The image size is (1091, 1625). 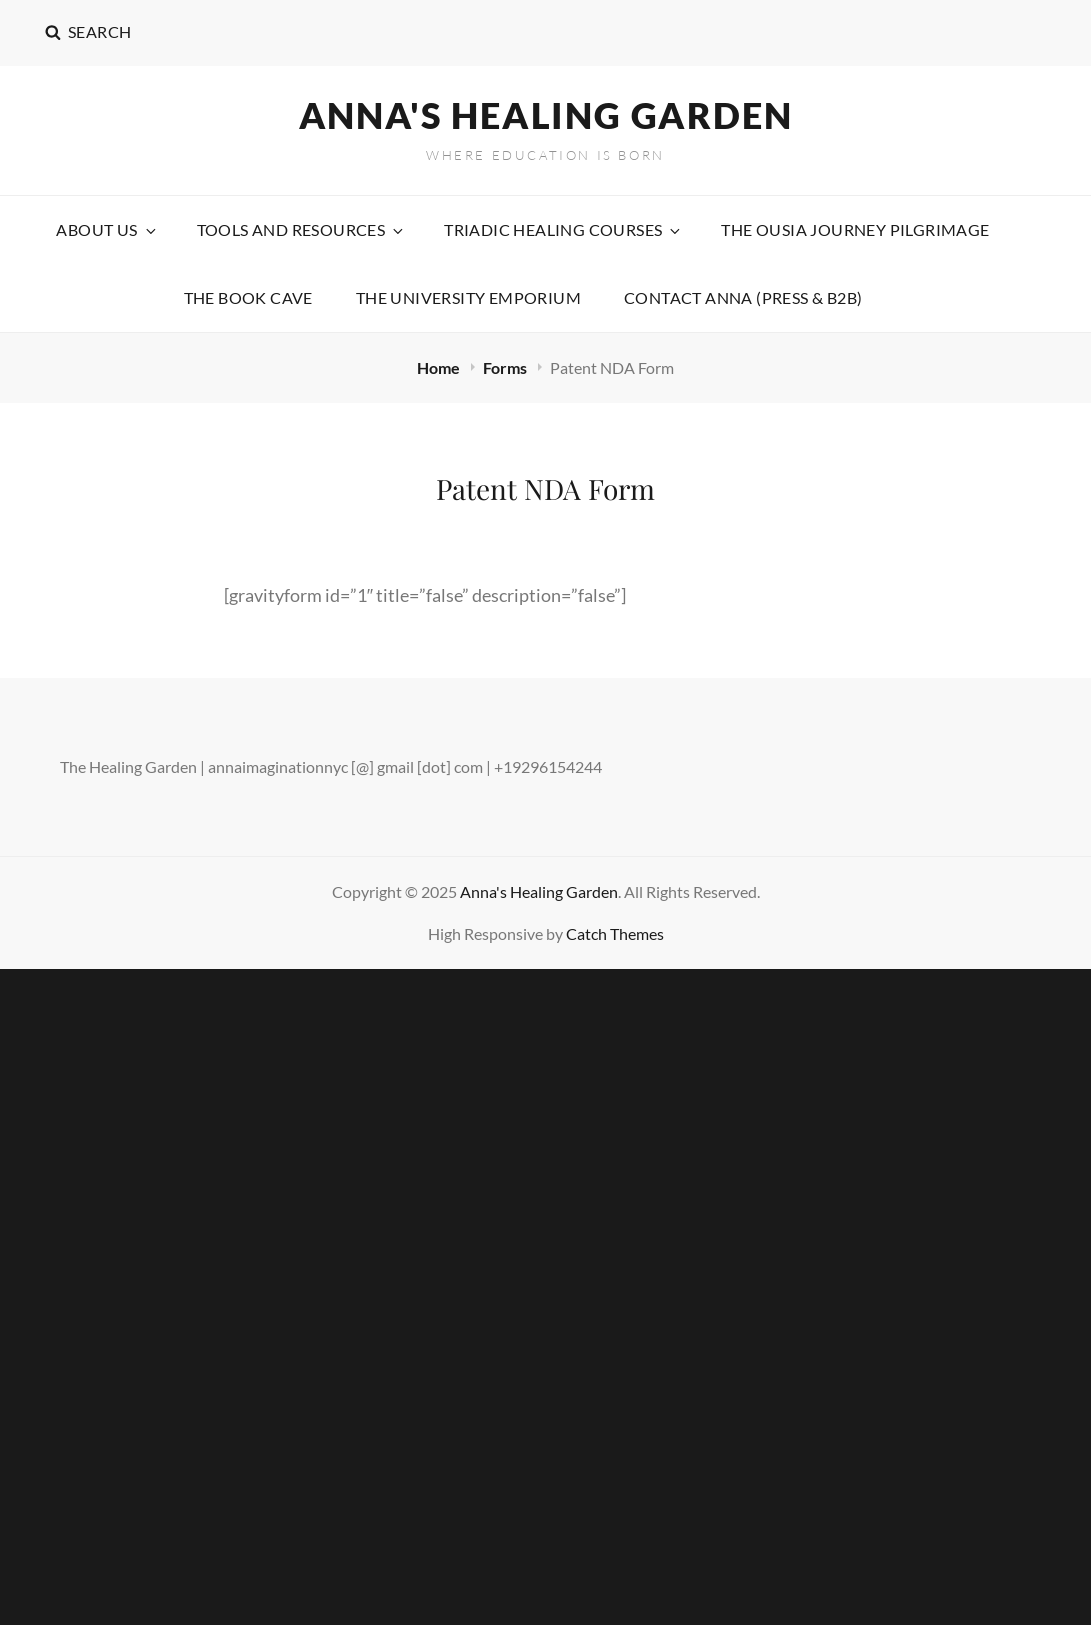 What do you see at coordinates (855, 229) in the screenshot?
I see `The Ousia Journey Pilgrimage` at bounding box center [855, 229].